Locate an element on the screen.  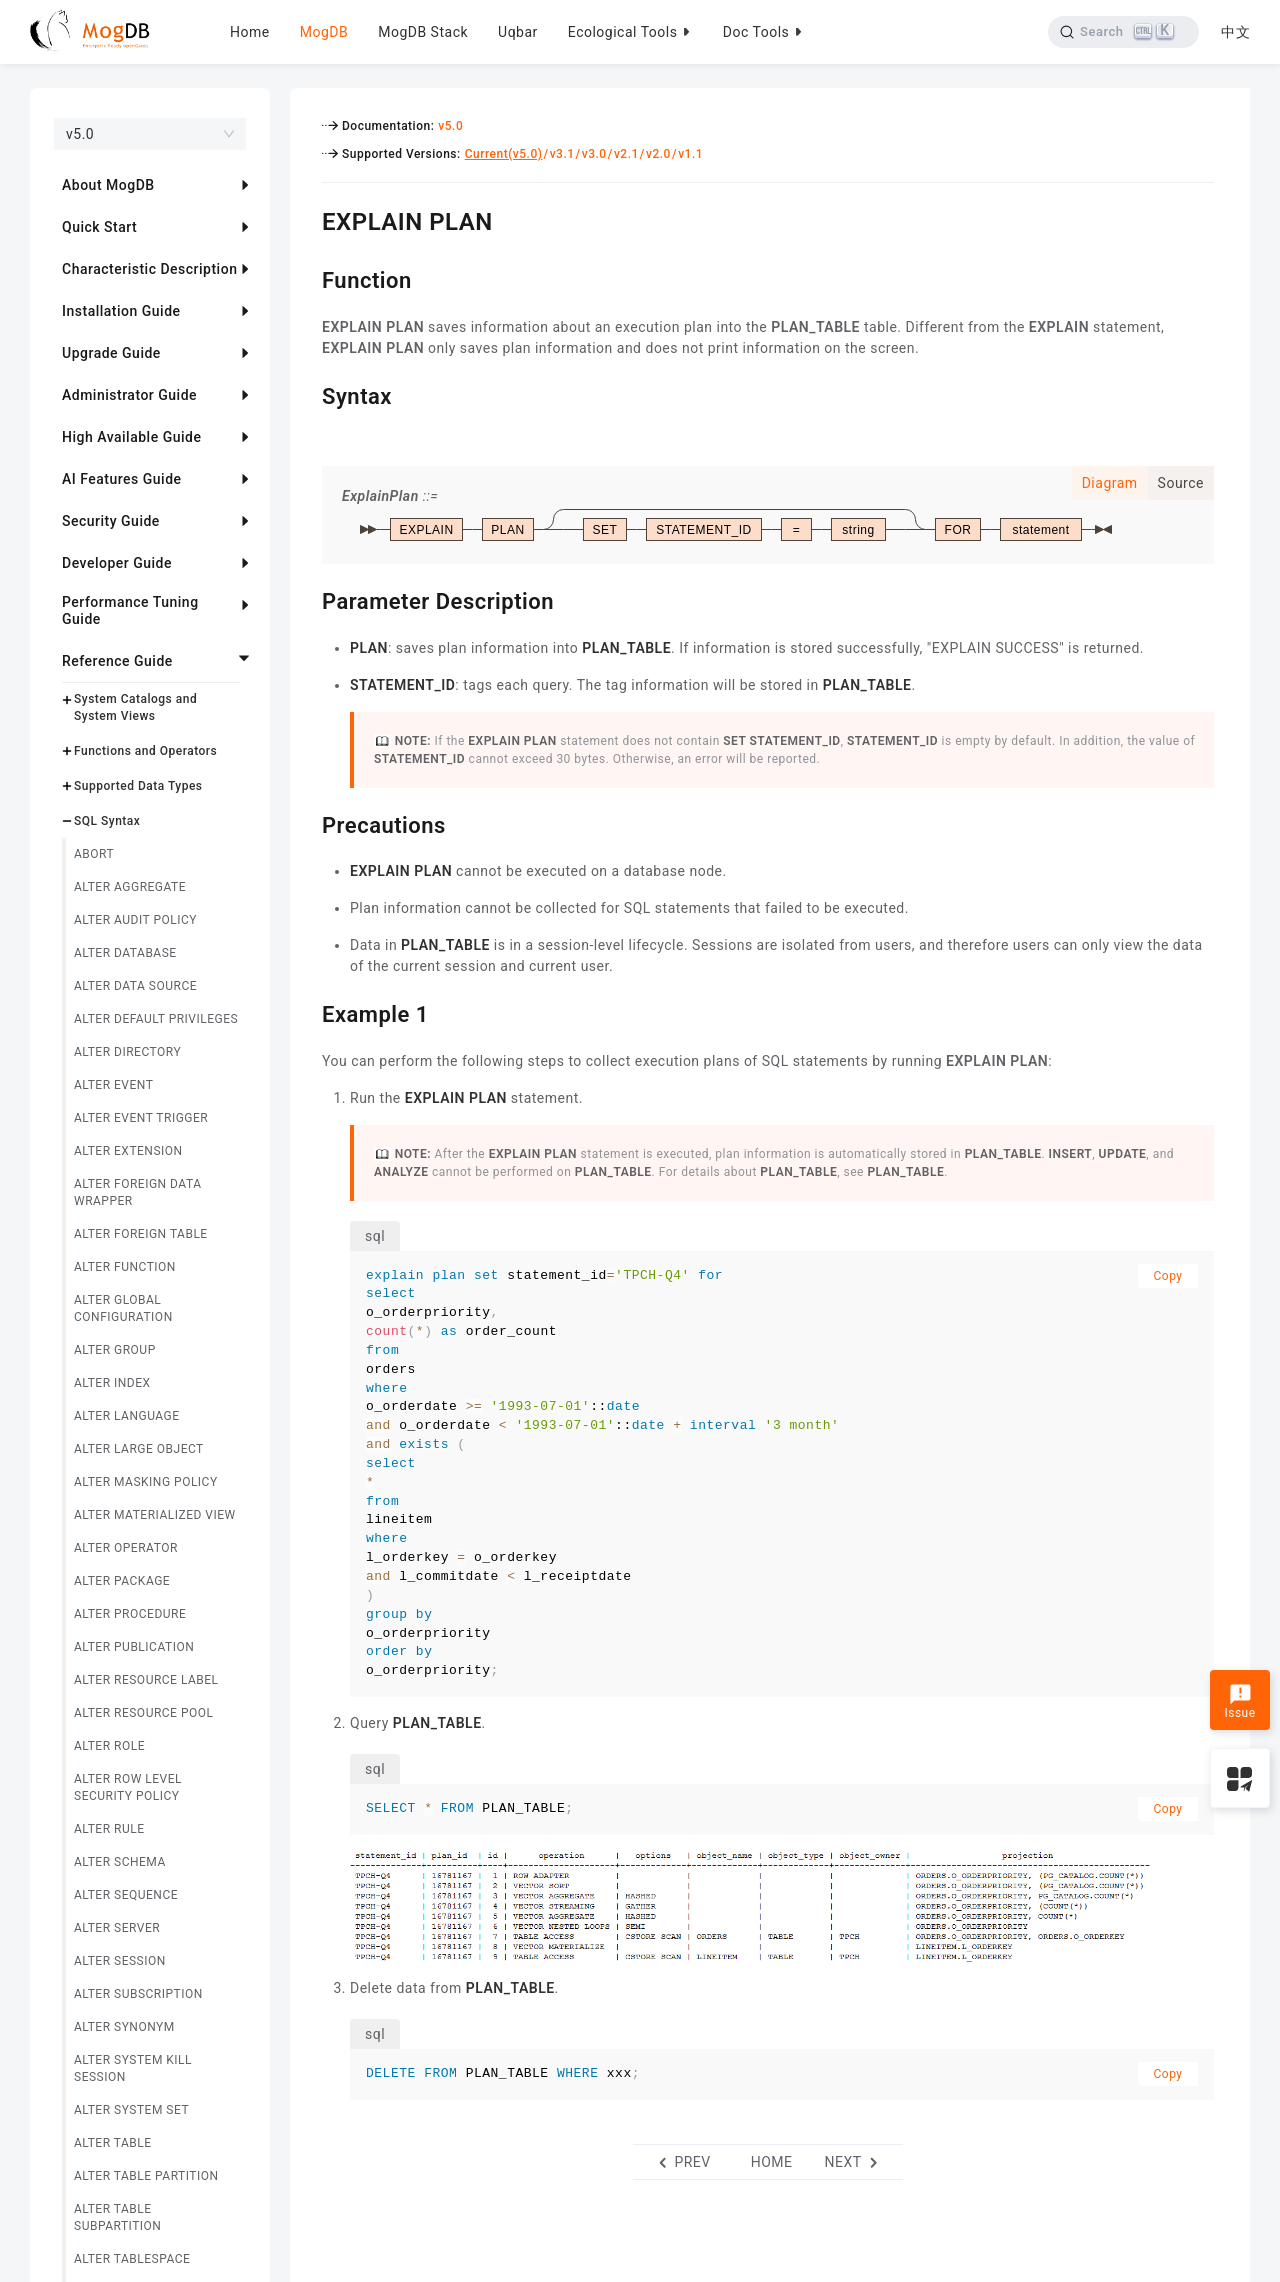
Uqbar is located at coordinates (518, 32).